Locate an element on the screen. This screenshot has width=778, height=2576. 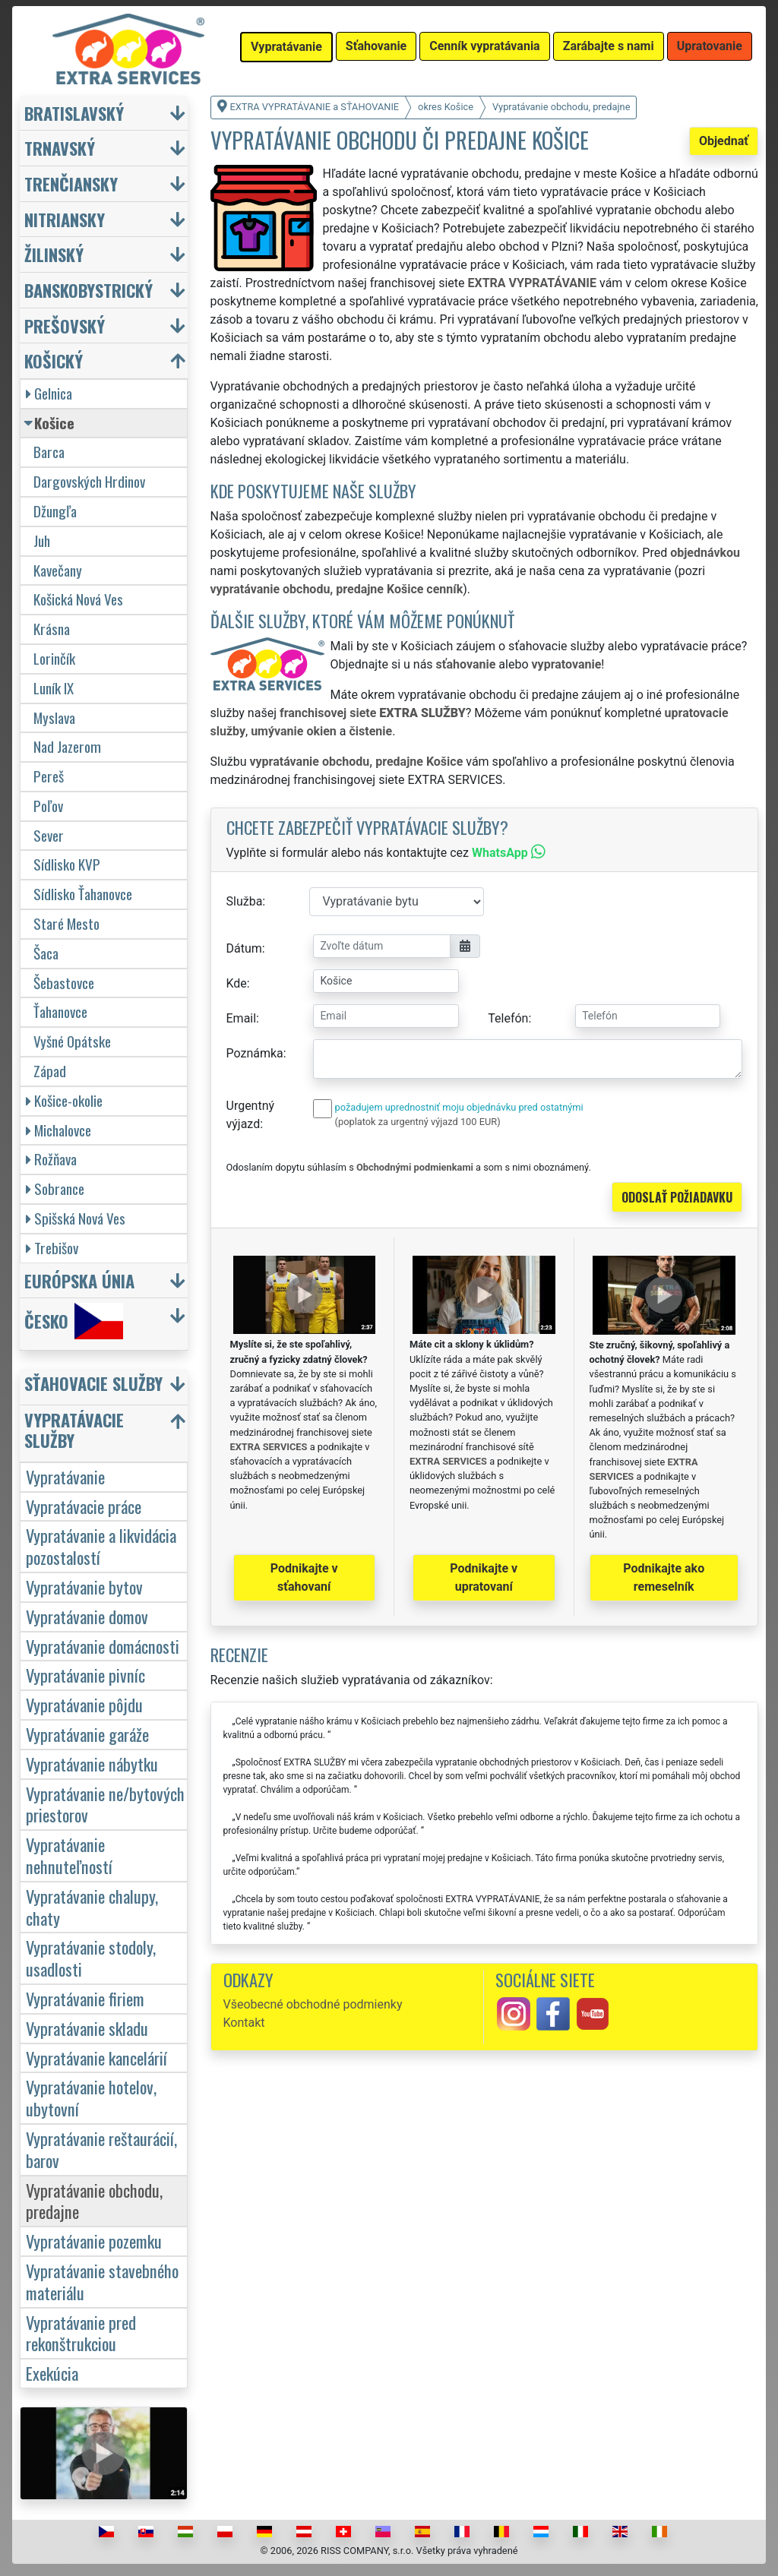
Lorinčík is located at coordinates (54, 658).